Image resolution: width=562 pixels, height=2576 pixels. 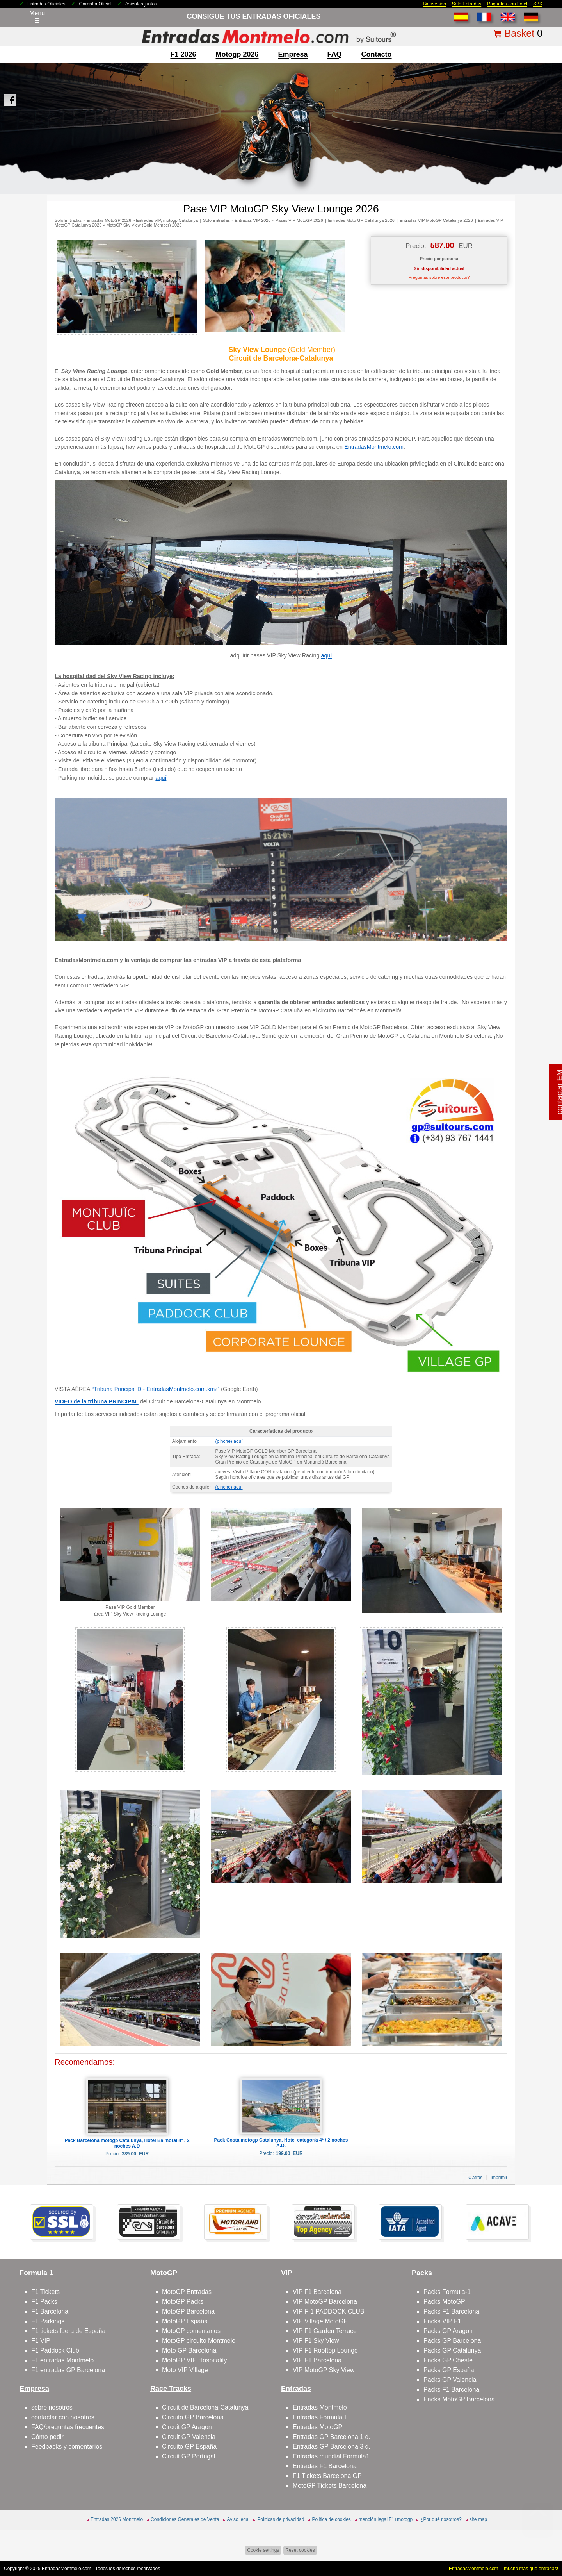 I want to click on Pack Barcelona motogp Catalunya, Hotel Balmoral 4* / 2 noches A.D, so click(x=127, y=2143).